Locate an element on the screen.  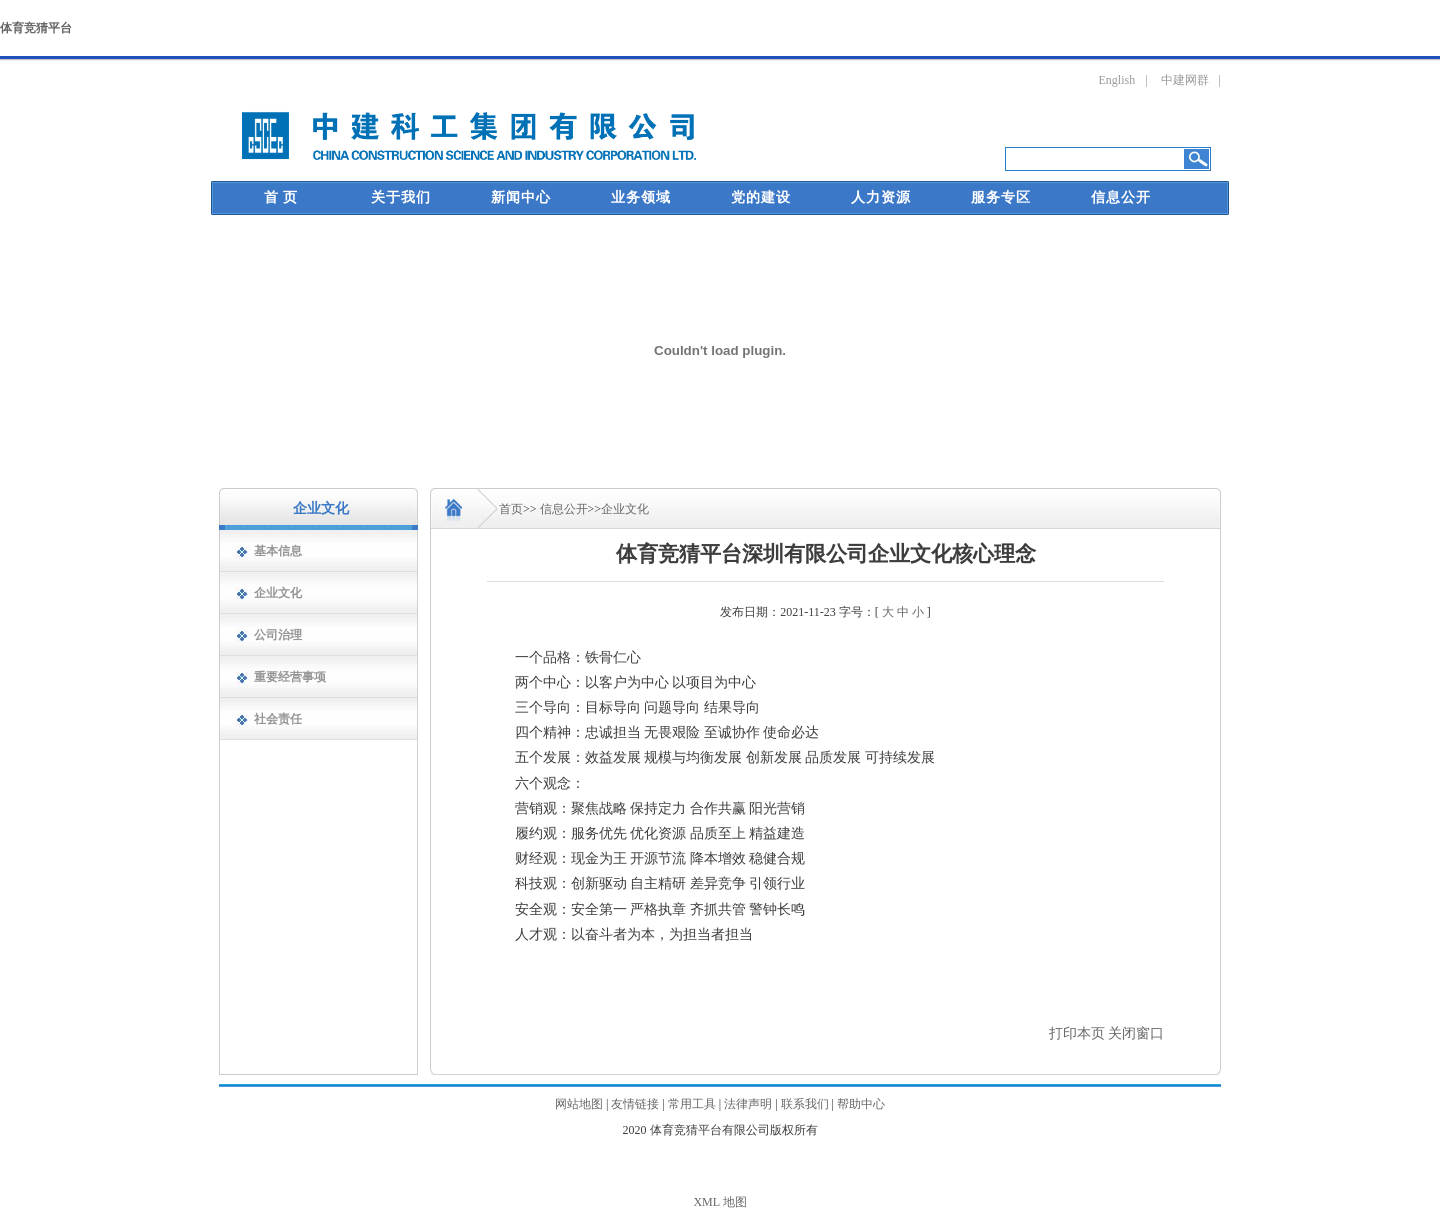
新闻中心 is located at coordinates (521, 197).